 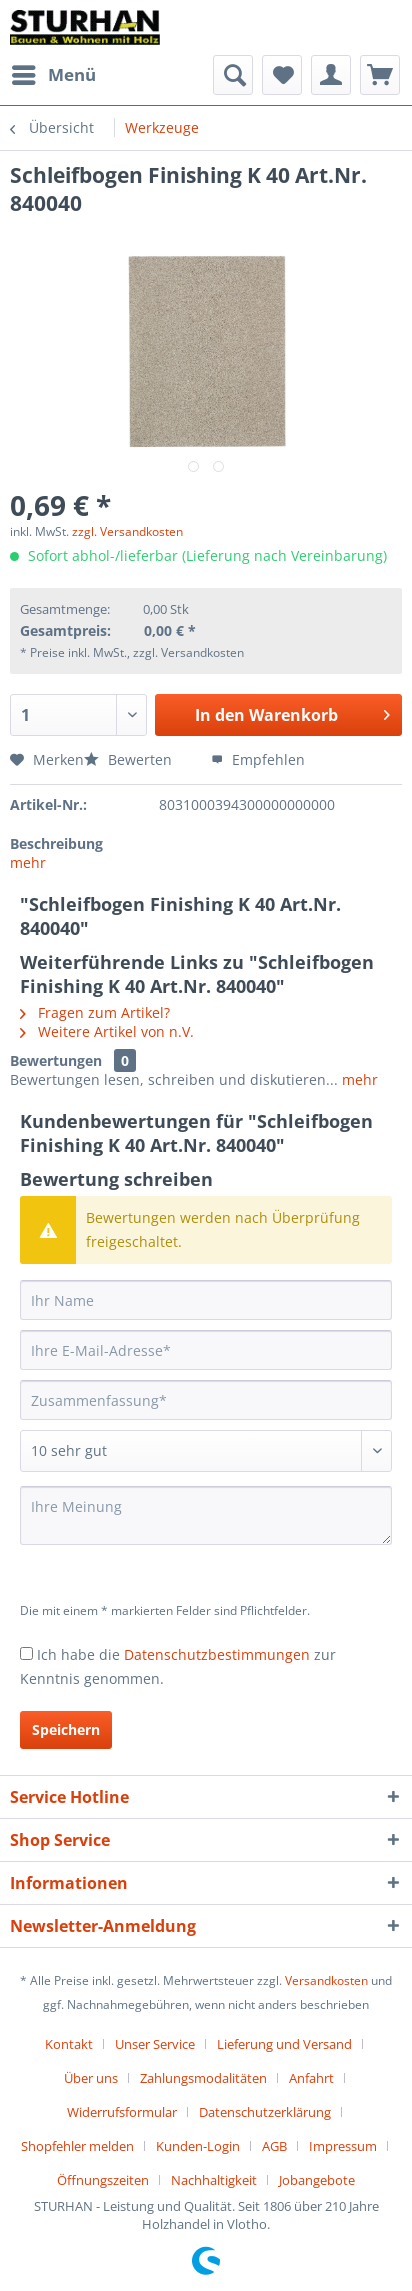 What do you see at coordinates (317, 2180) in the screenshot?
I see `Jobangebote` at bounding box center [317, 2180].